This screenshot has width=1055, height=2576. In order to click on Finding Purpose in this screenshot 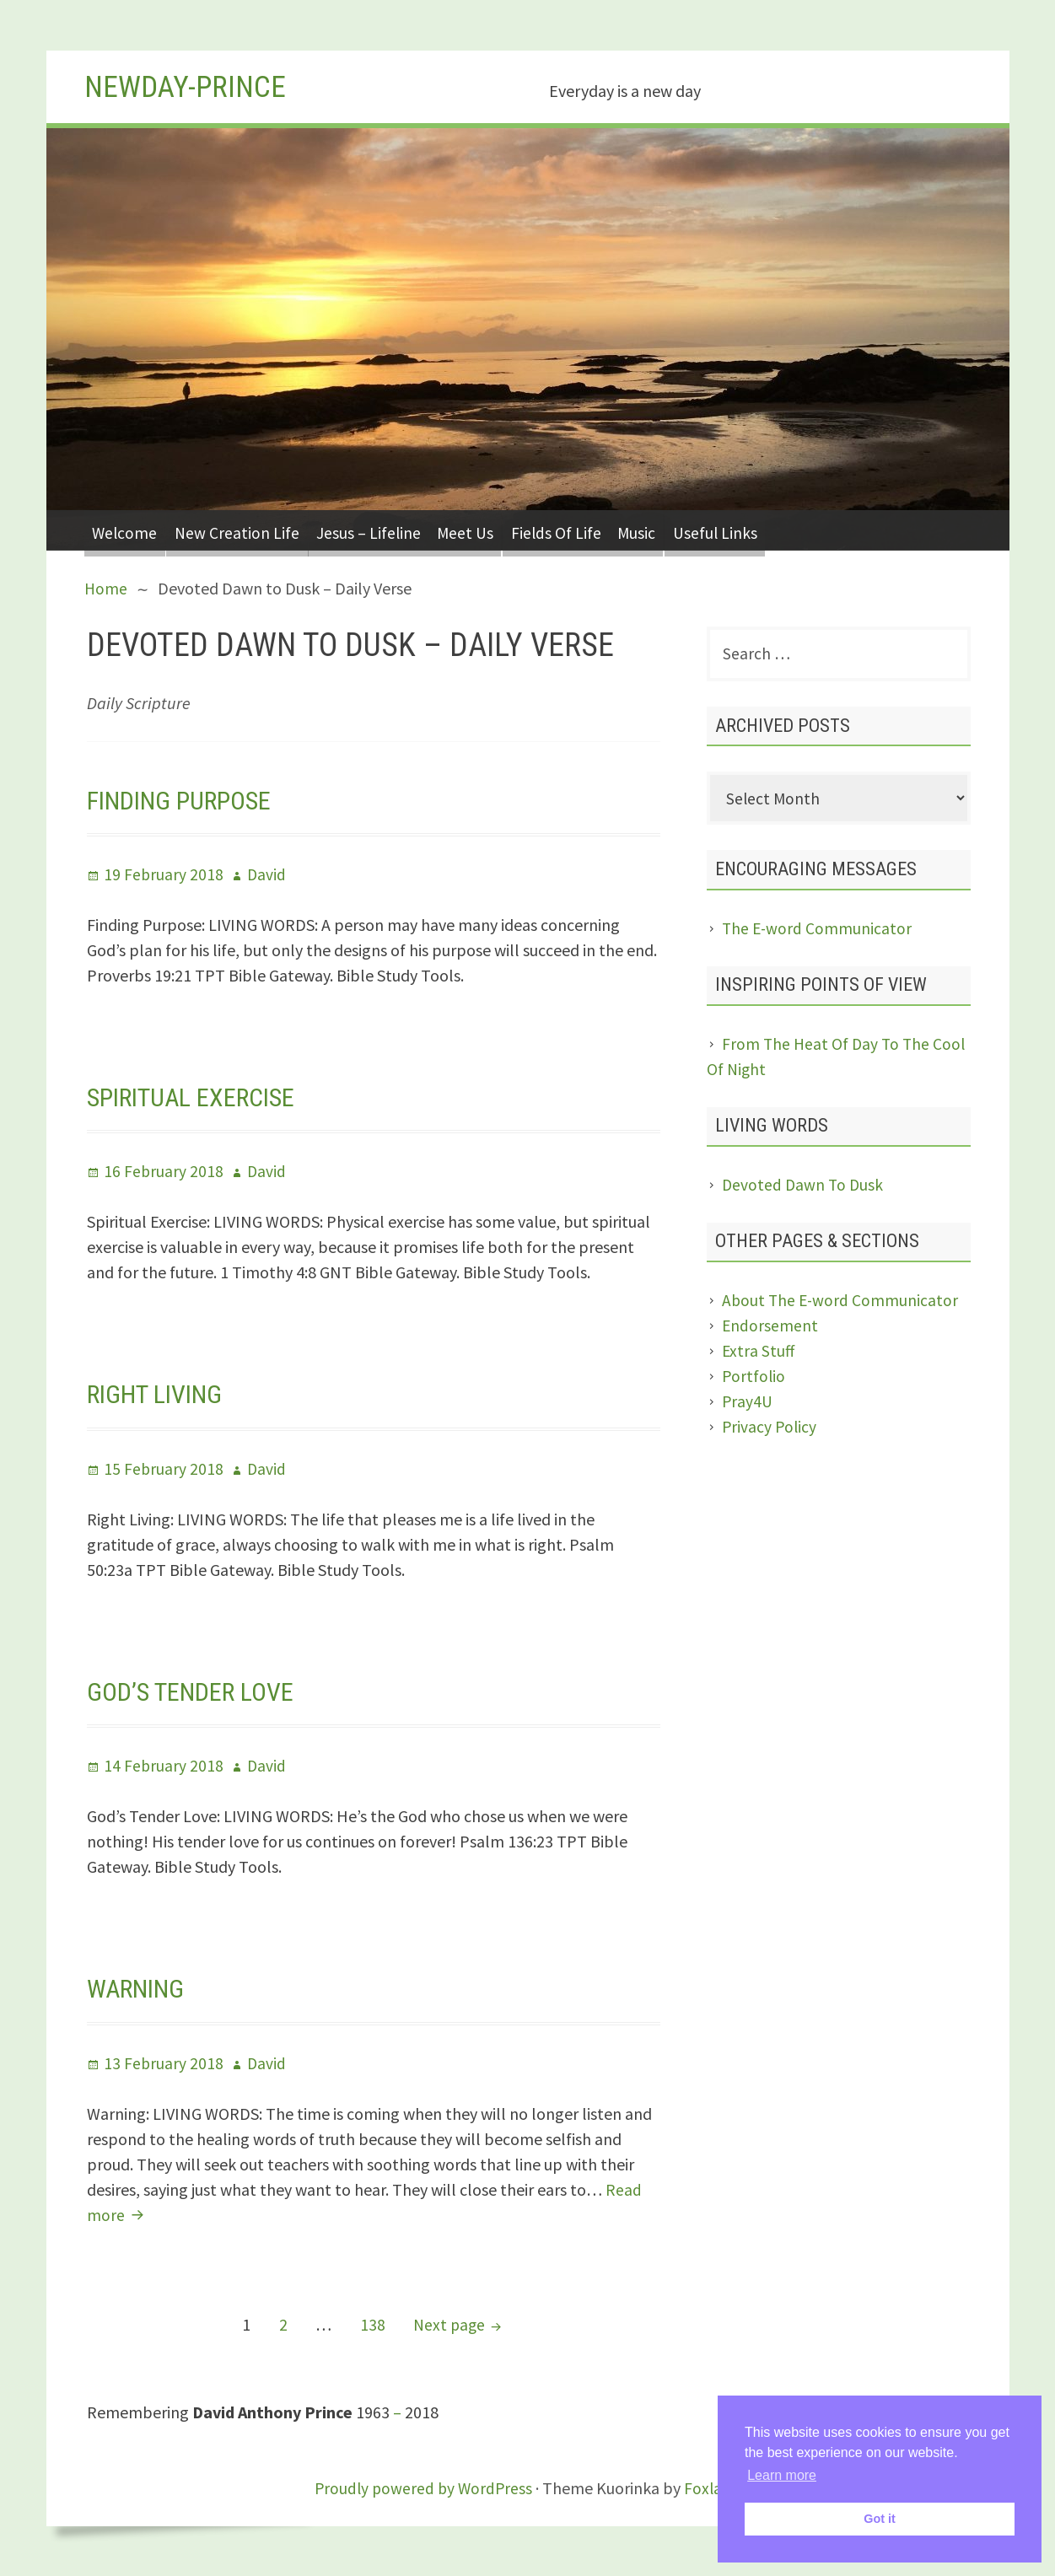, I will do `click(184, 799)`.